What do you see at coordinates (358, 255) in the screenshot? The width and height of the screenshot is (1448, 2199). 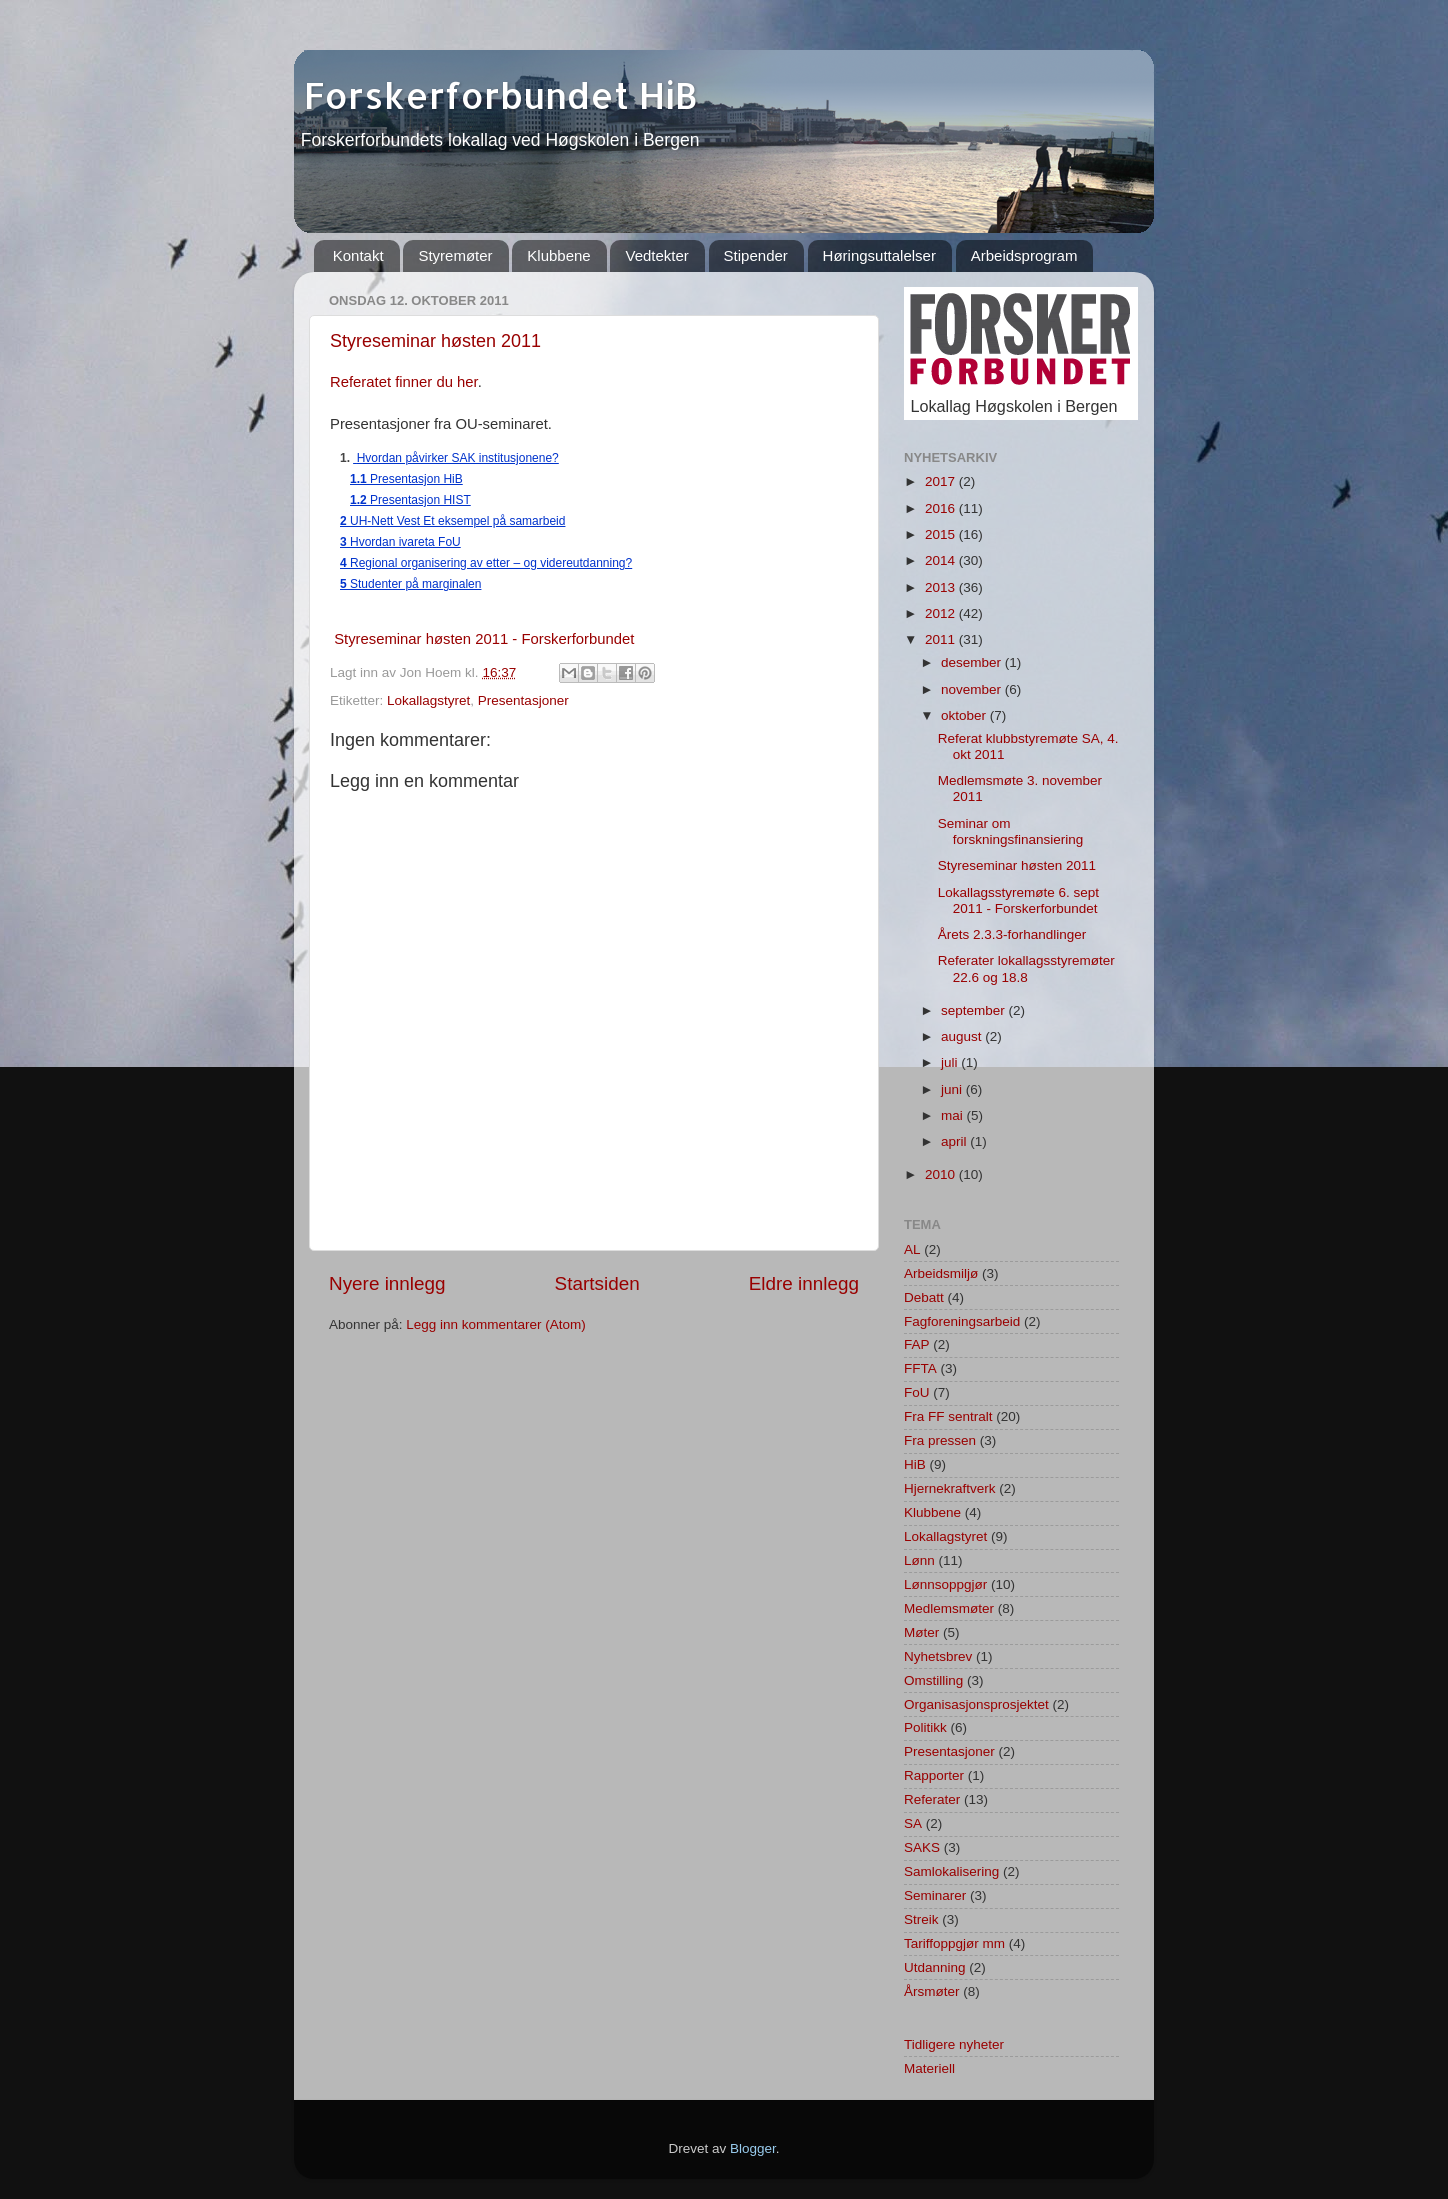 I see `Kontakt` at bounding box center [358, 255].